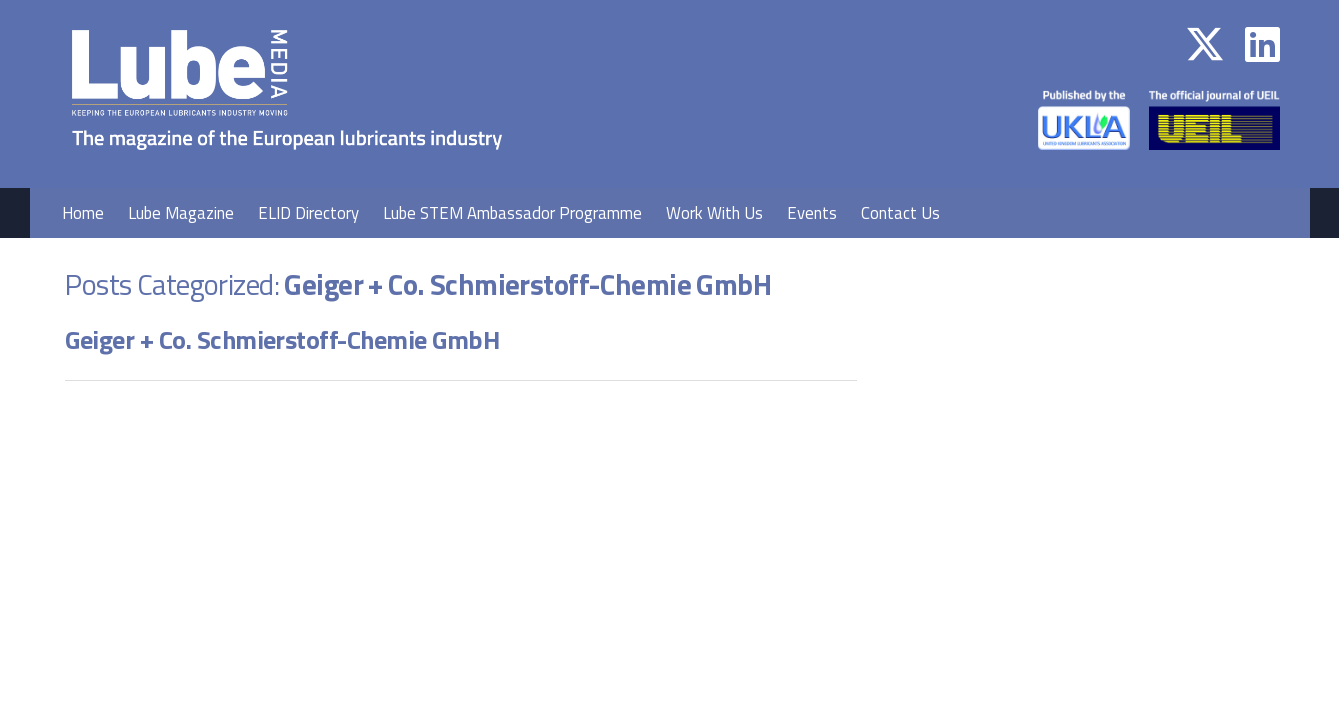 Image resolution: width=1339 pixels, height=720 pixels. I want to click on Home, so click(83, 213).